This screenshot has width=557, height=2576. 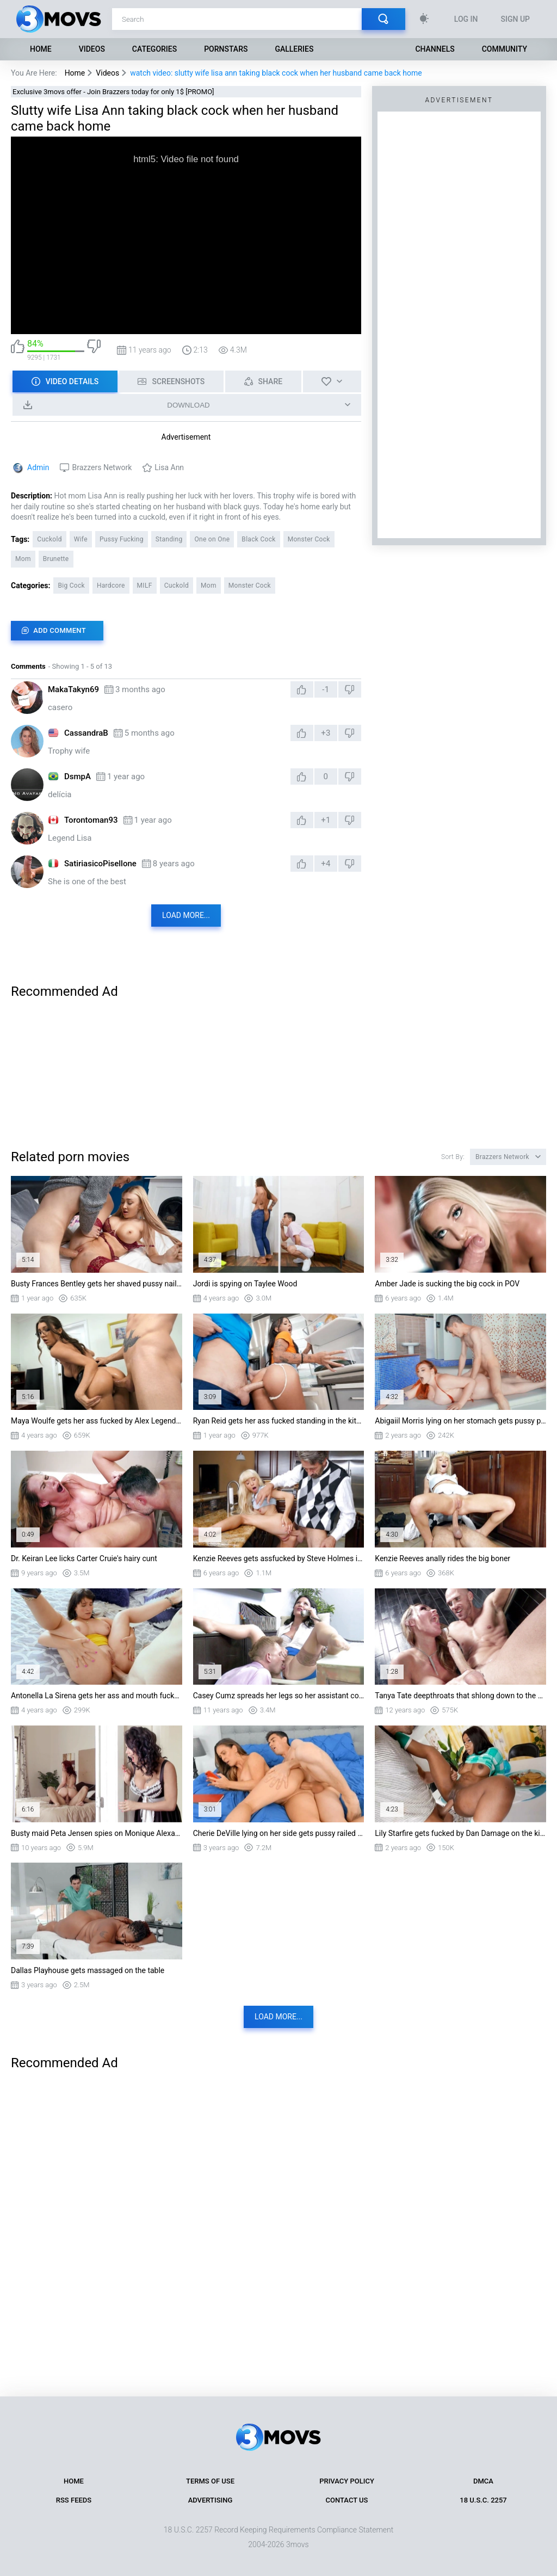 I want to click on Pornstars, so click(x=225, y=49).